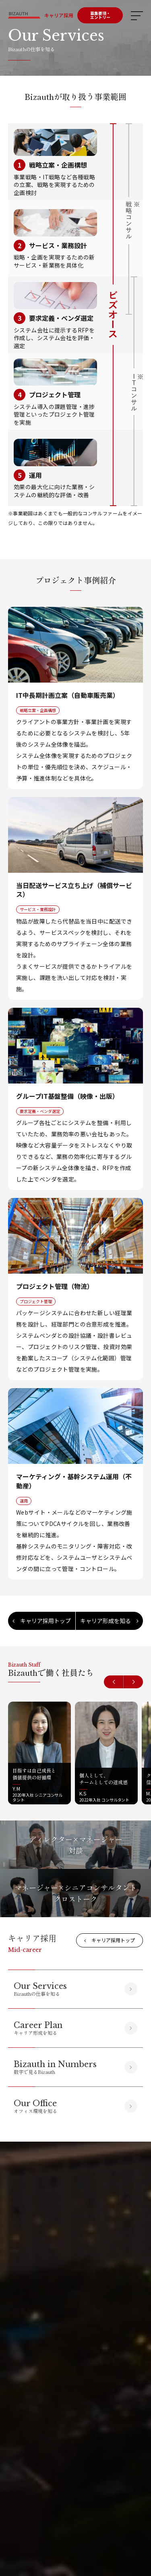 The image size is (151, 2576). I want to click on [button], so click(113, 1681).